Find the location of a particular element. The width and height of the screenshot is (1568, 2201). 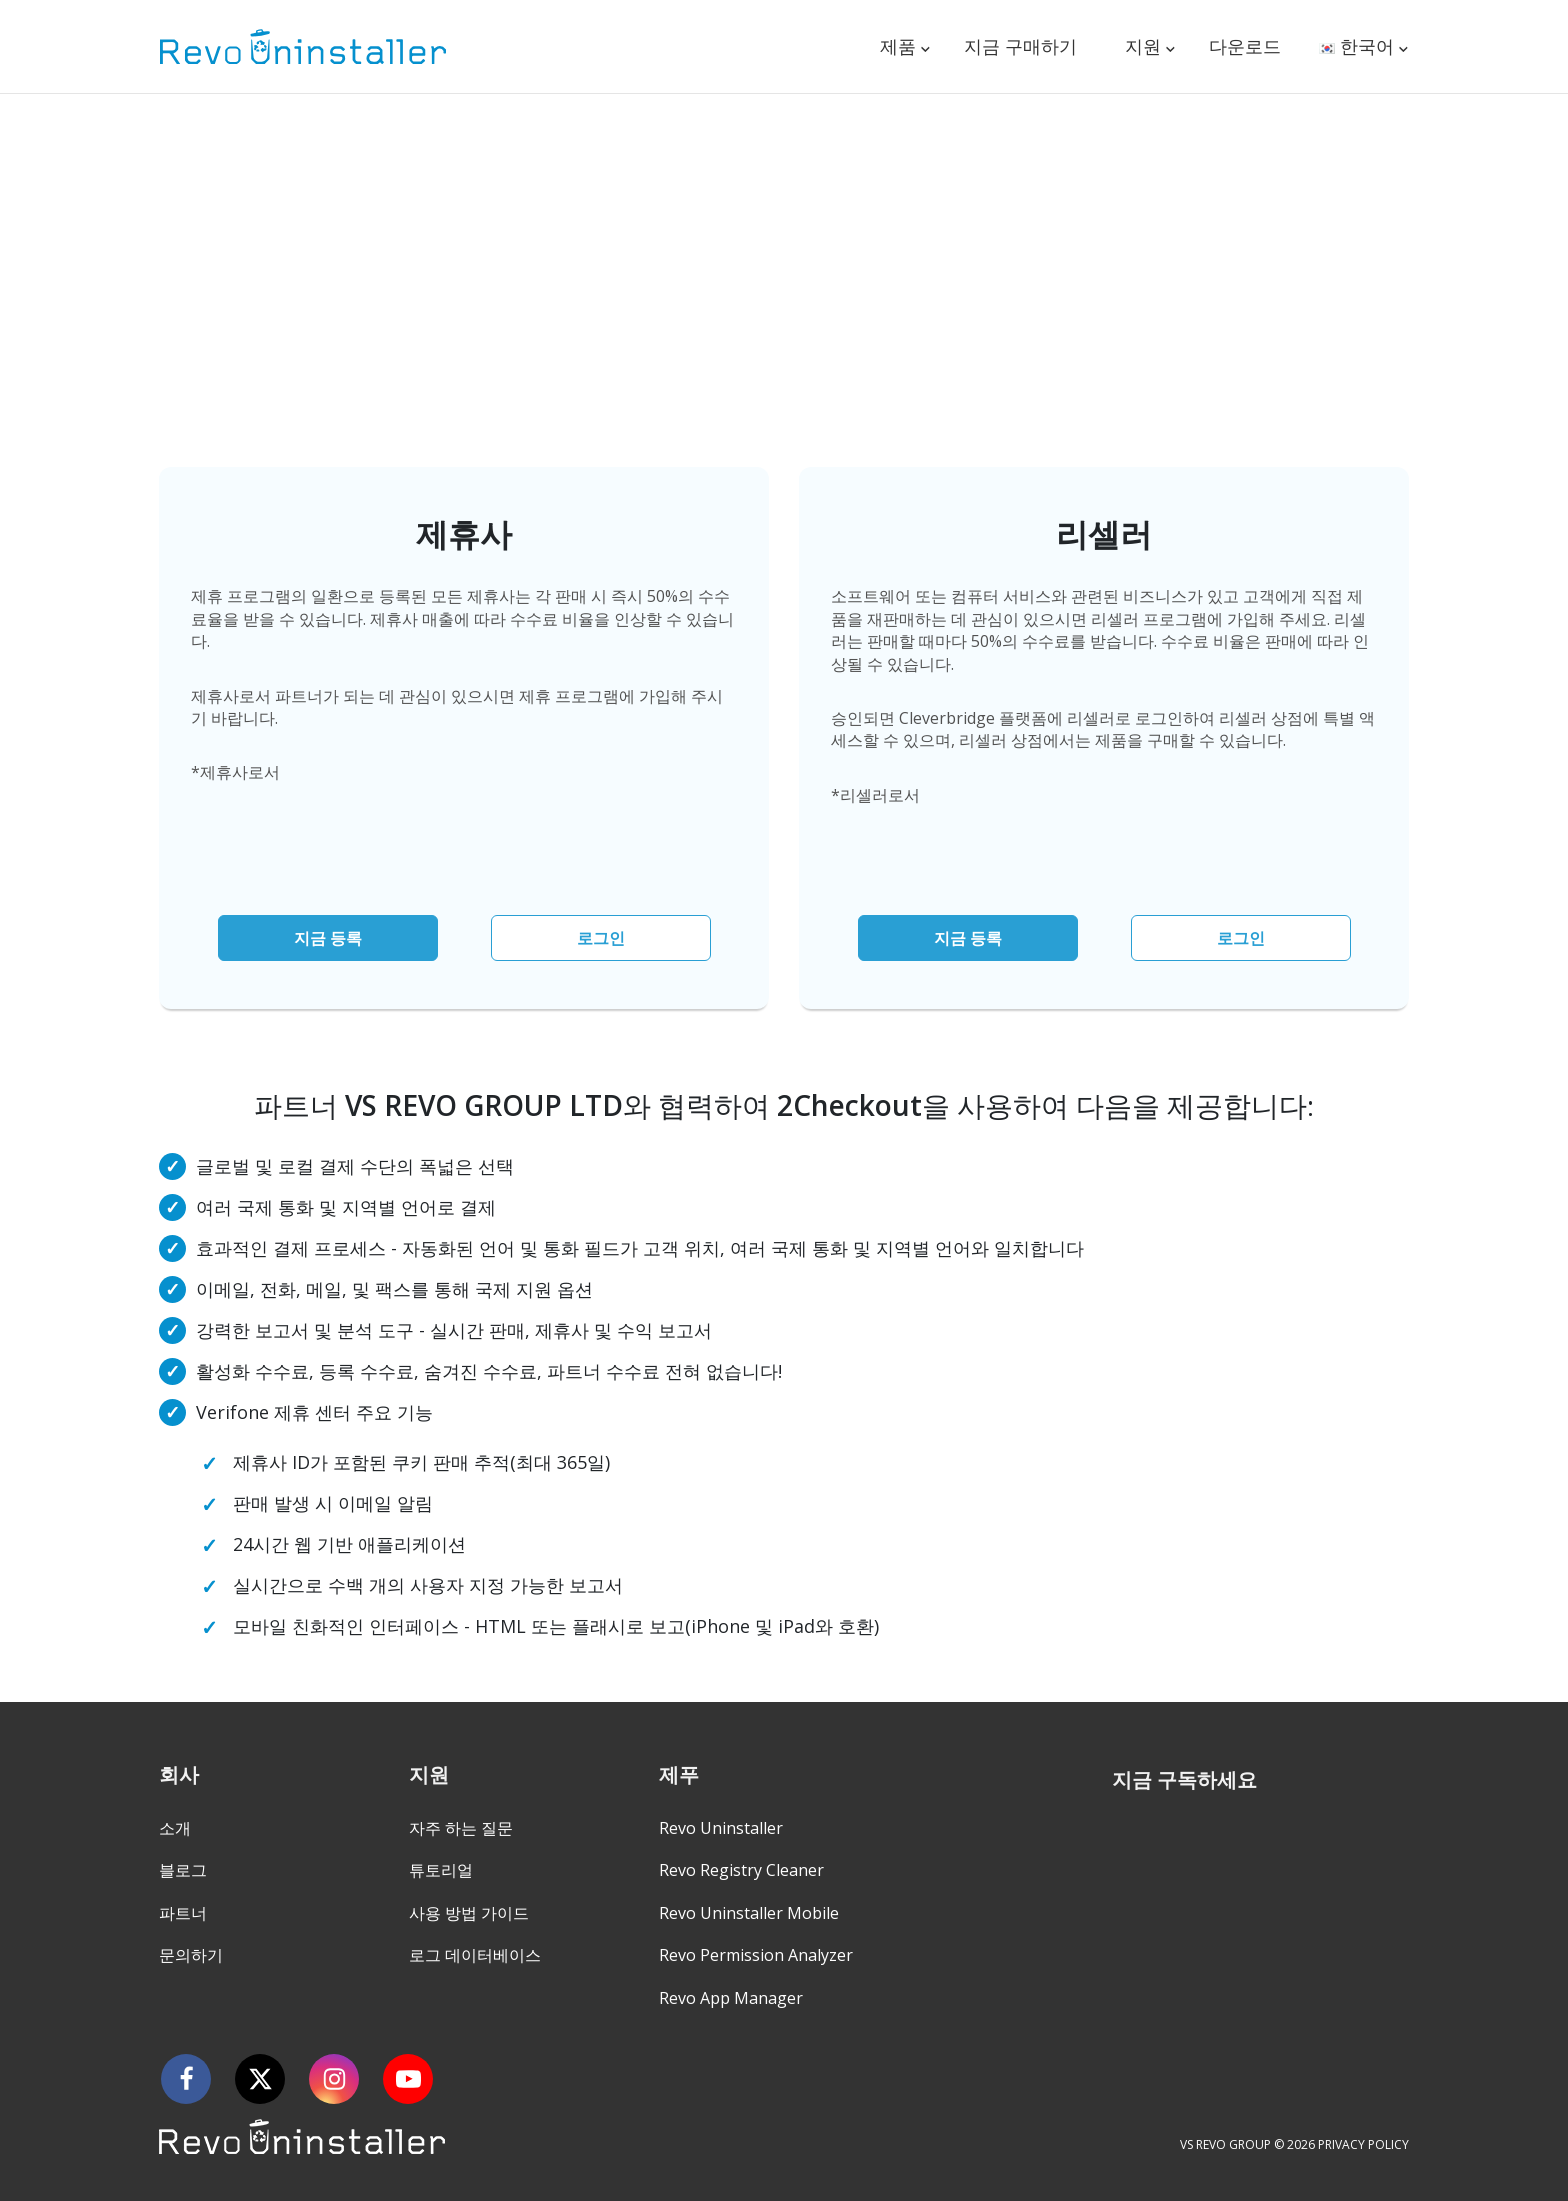

지금 구매하기 is located at coordinates (1020, 46).